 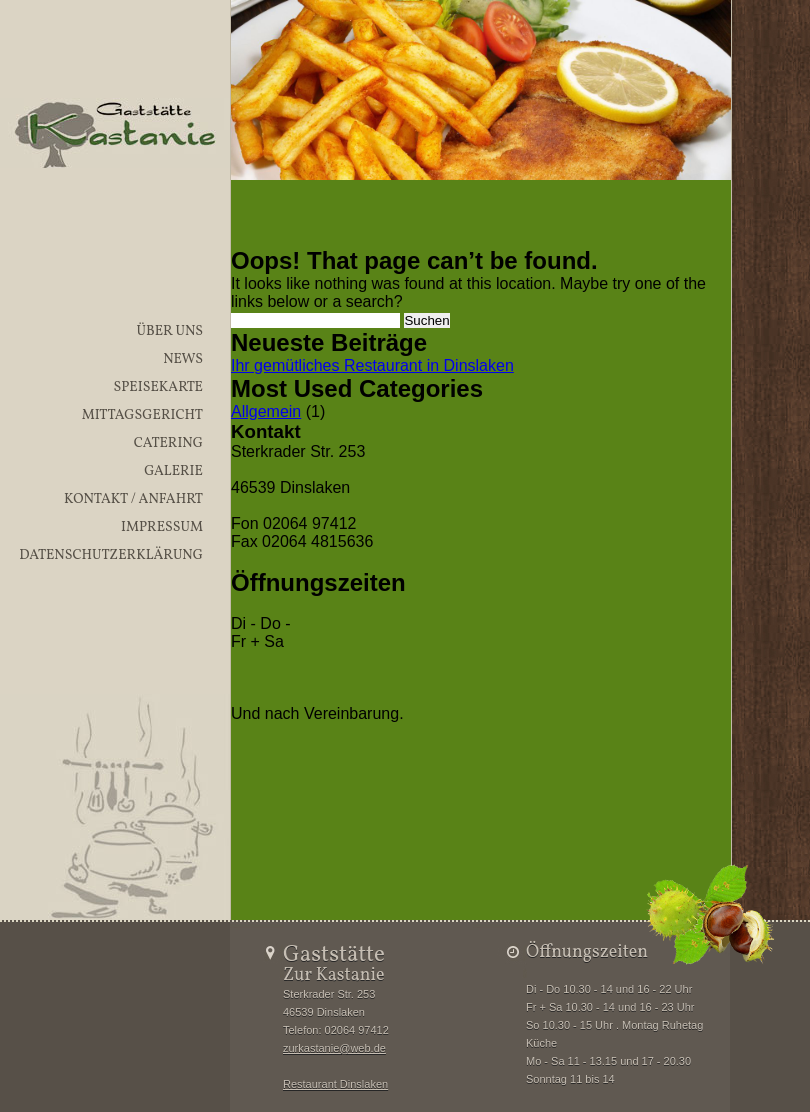 What do you see at coordinates (173, 471) in the screenshot?
I see `Galerie` at bounding box center [173, 471].